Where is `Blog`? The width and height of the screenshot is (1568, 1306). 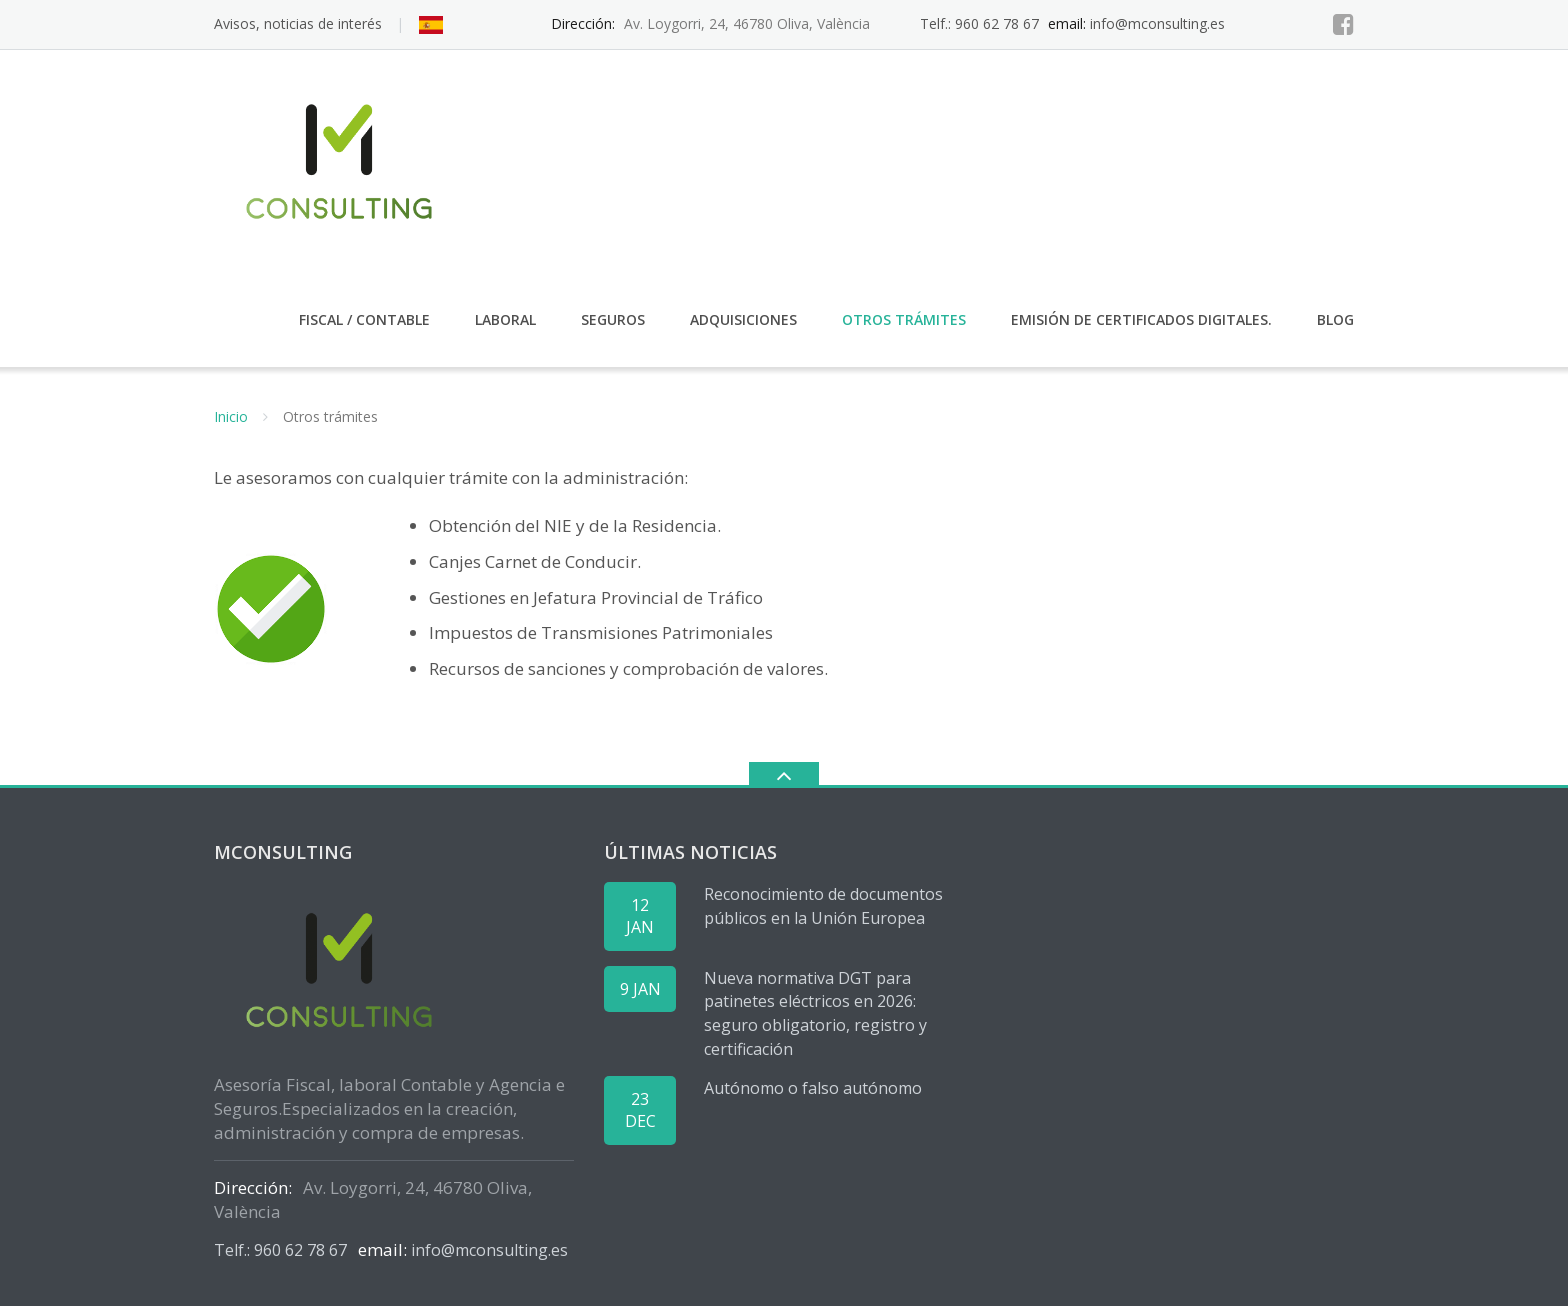 Blog is located at coordinates (1335, 319).